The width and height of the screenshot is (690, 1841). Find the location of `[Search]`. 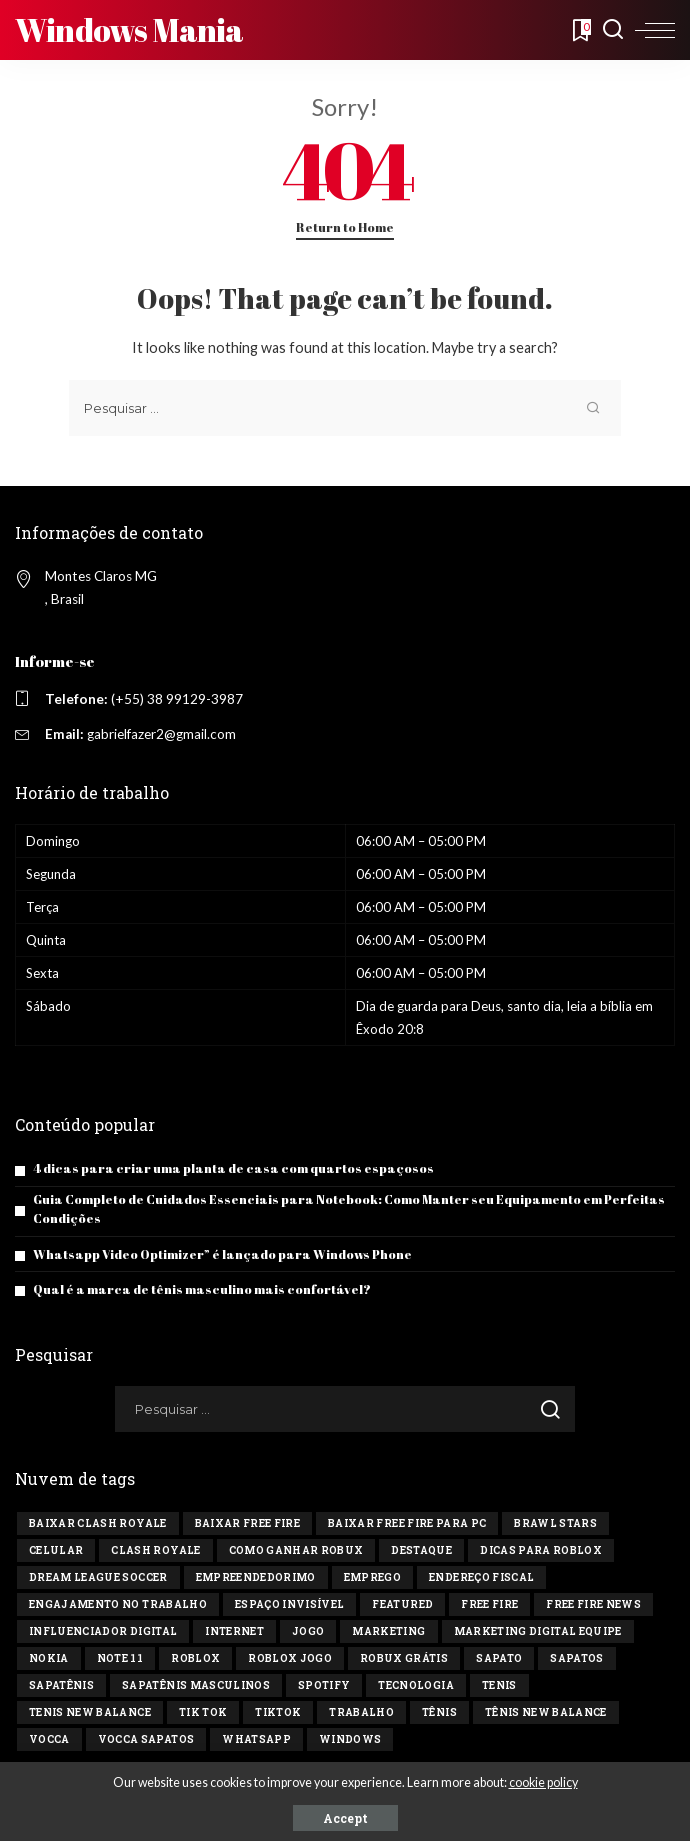

[Search] is located at coordinates (613, 30).